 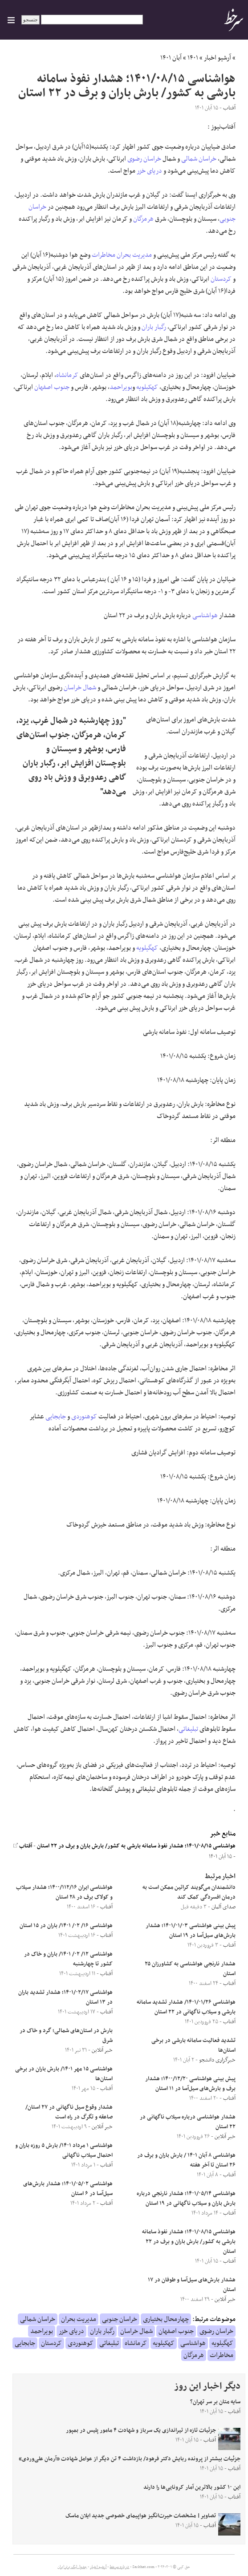 What do you see at coordinates (103, 255) in the screenshot?
I see `مخاطرات` at bounding box center [103, 255].